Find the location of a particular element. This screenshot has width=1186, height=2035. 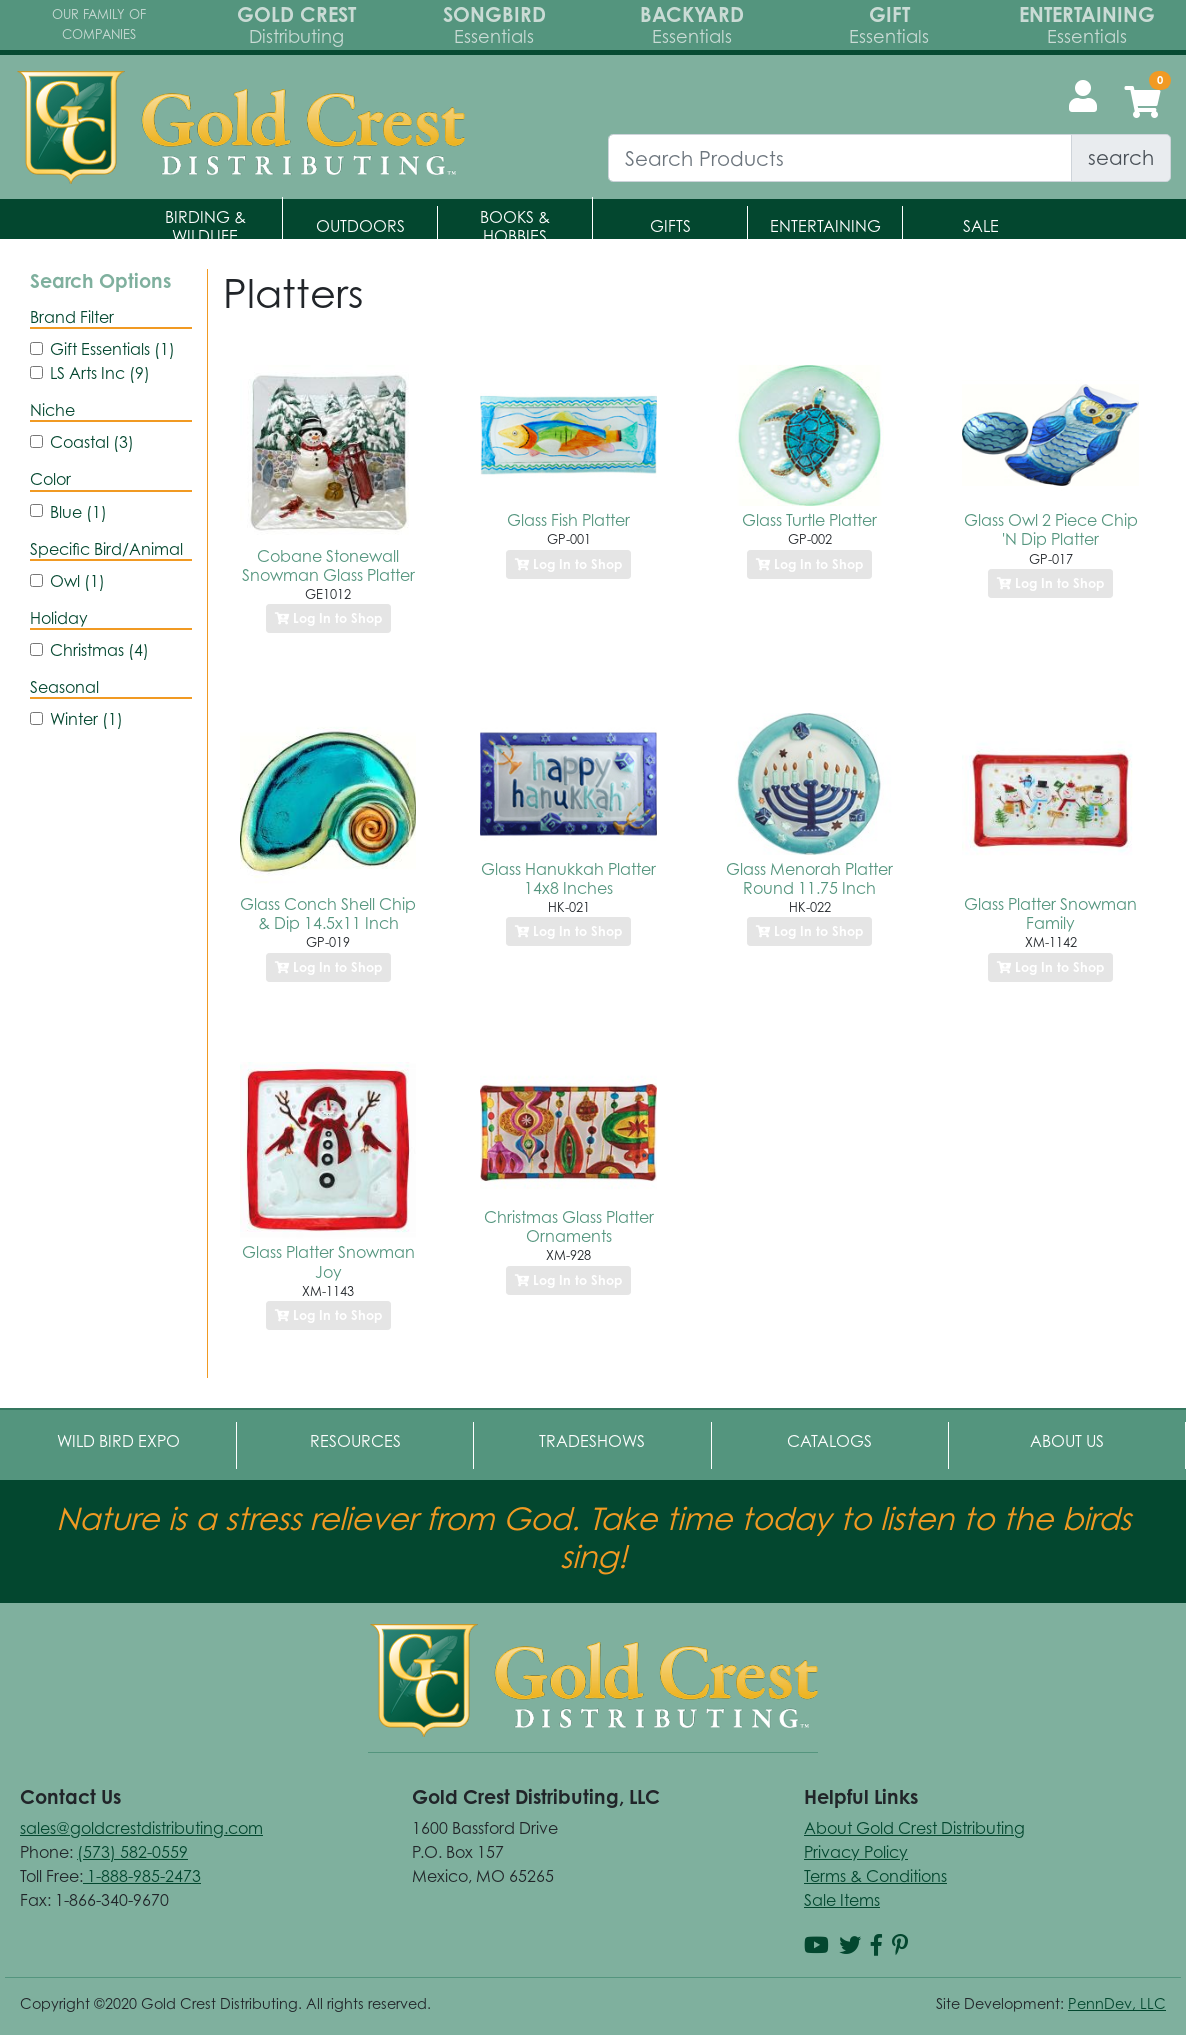

Privacy Policy is located at coordinates (856, 1852).